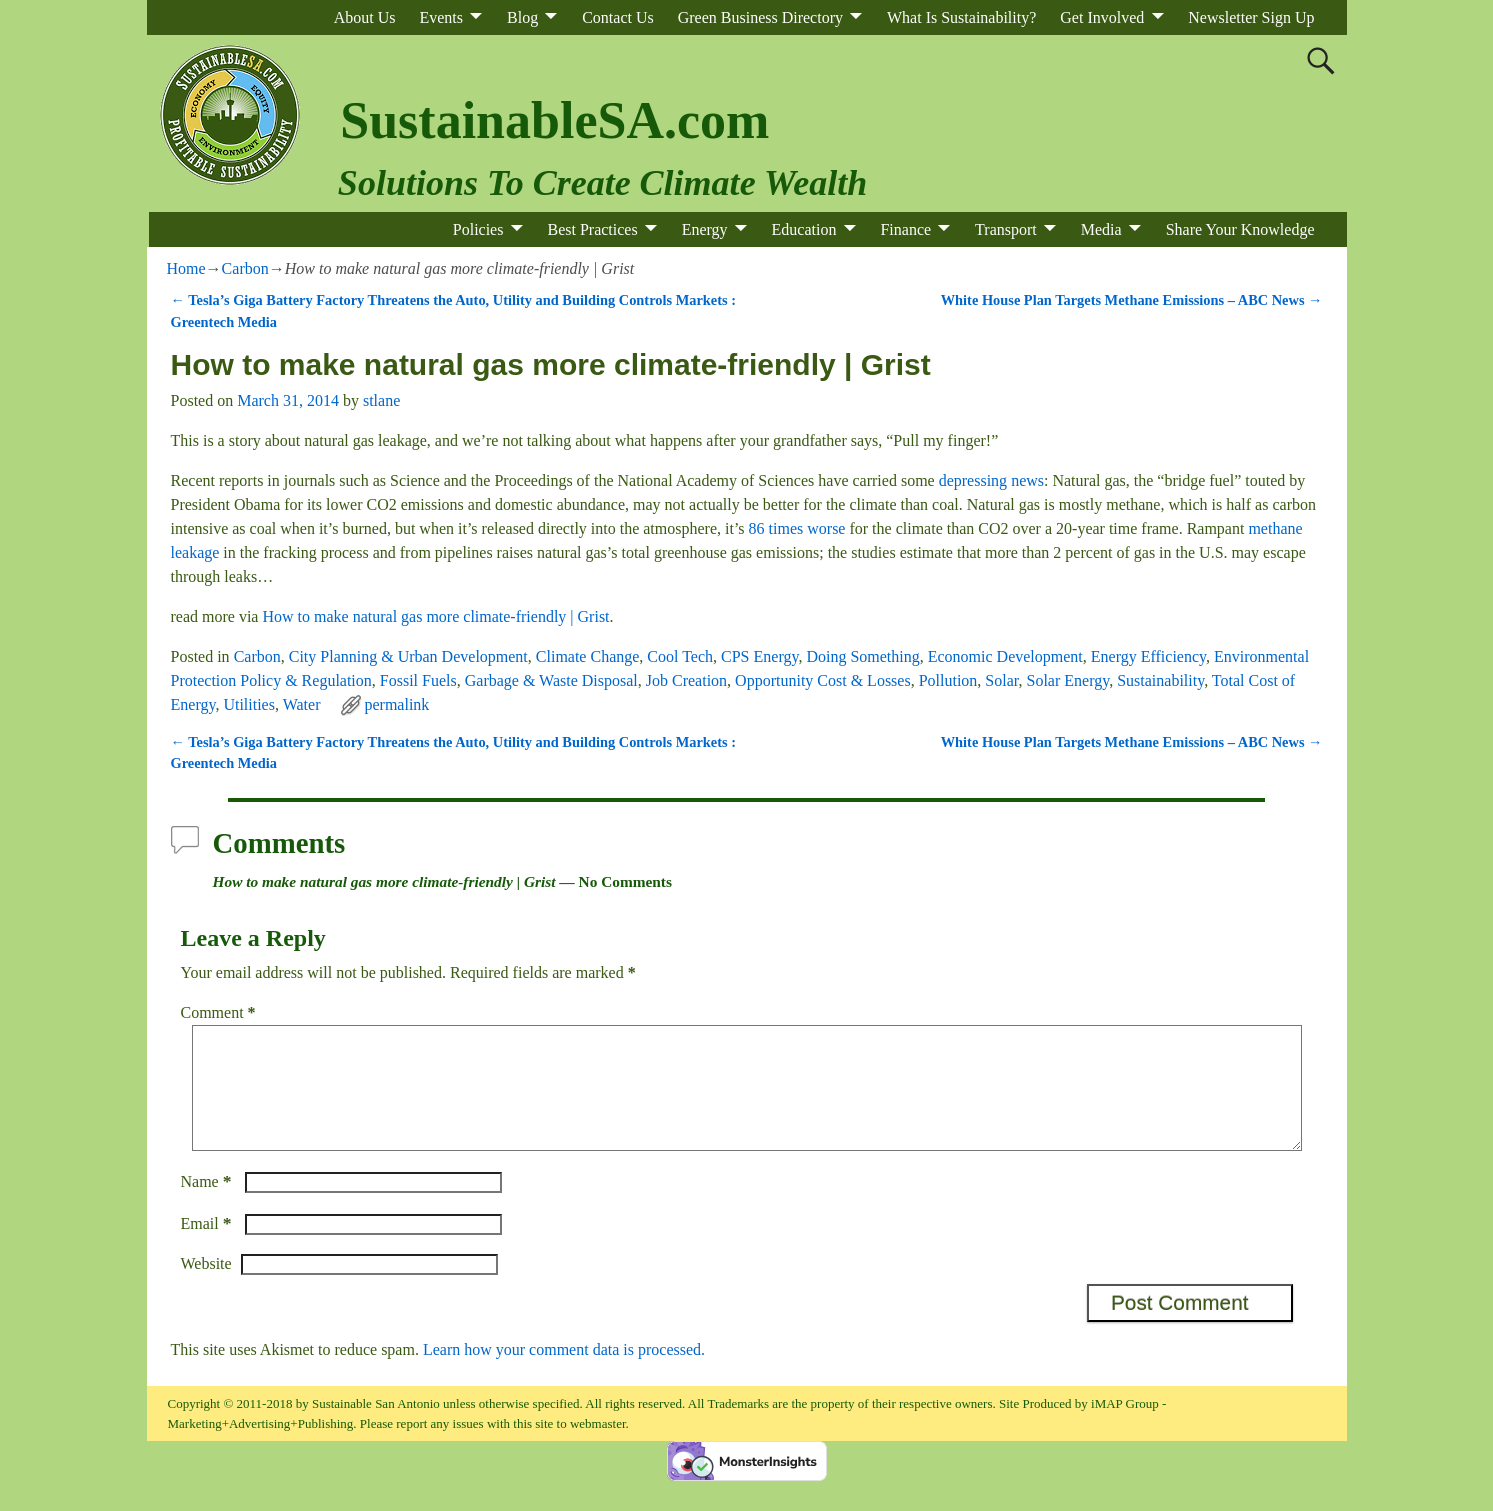 The height and width of the screenshot is (1511, 1493). I want to click on Opportunity Cost & Losses, so click(823, 680).